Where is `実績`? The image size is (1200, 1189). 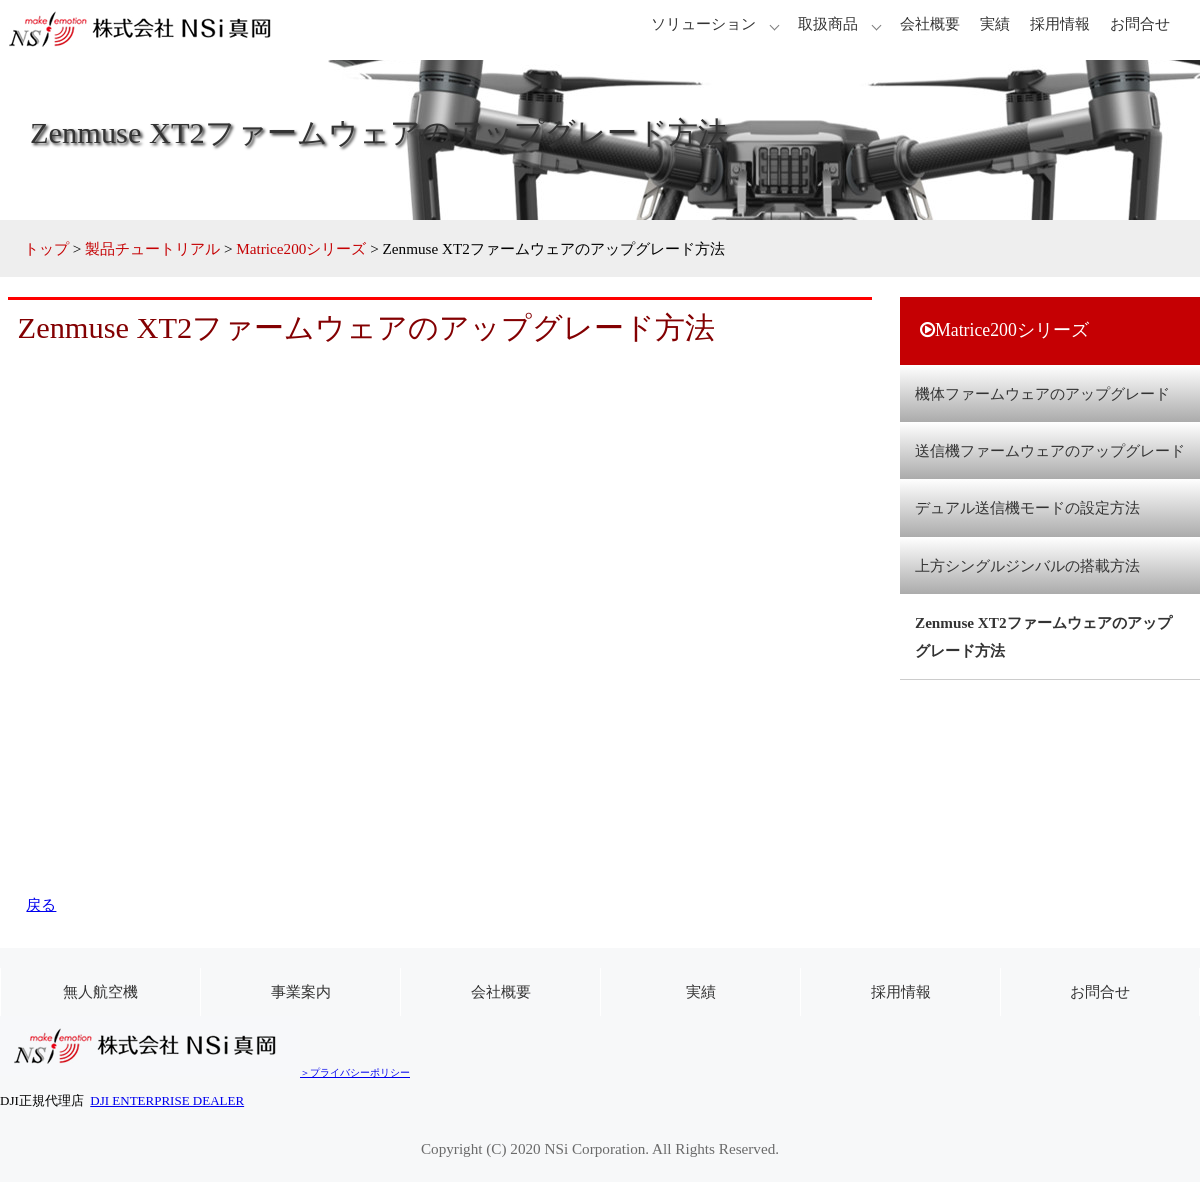
実績 is located at coordinates (995, 23).